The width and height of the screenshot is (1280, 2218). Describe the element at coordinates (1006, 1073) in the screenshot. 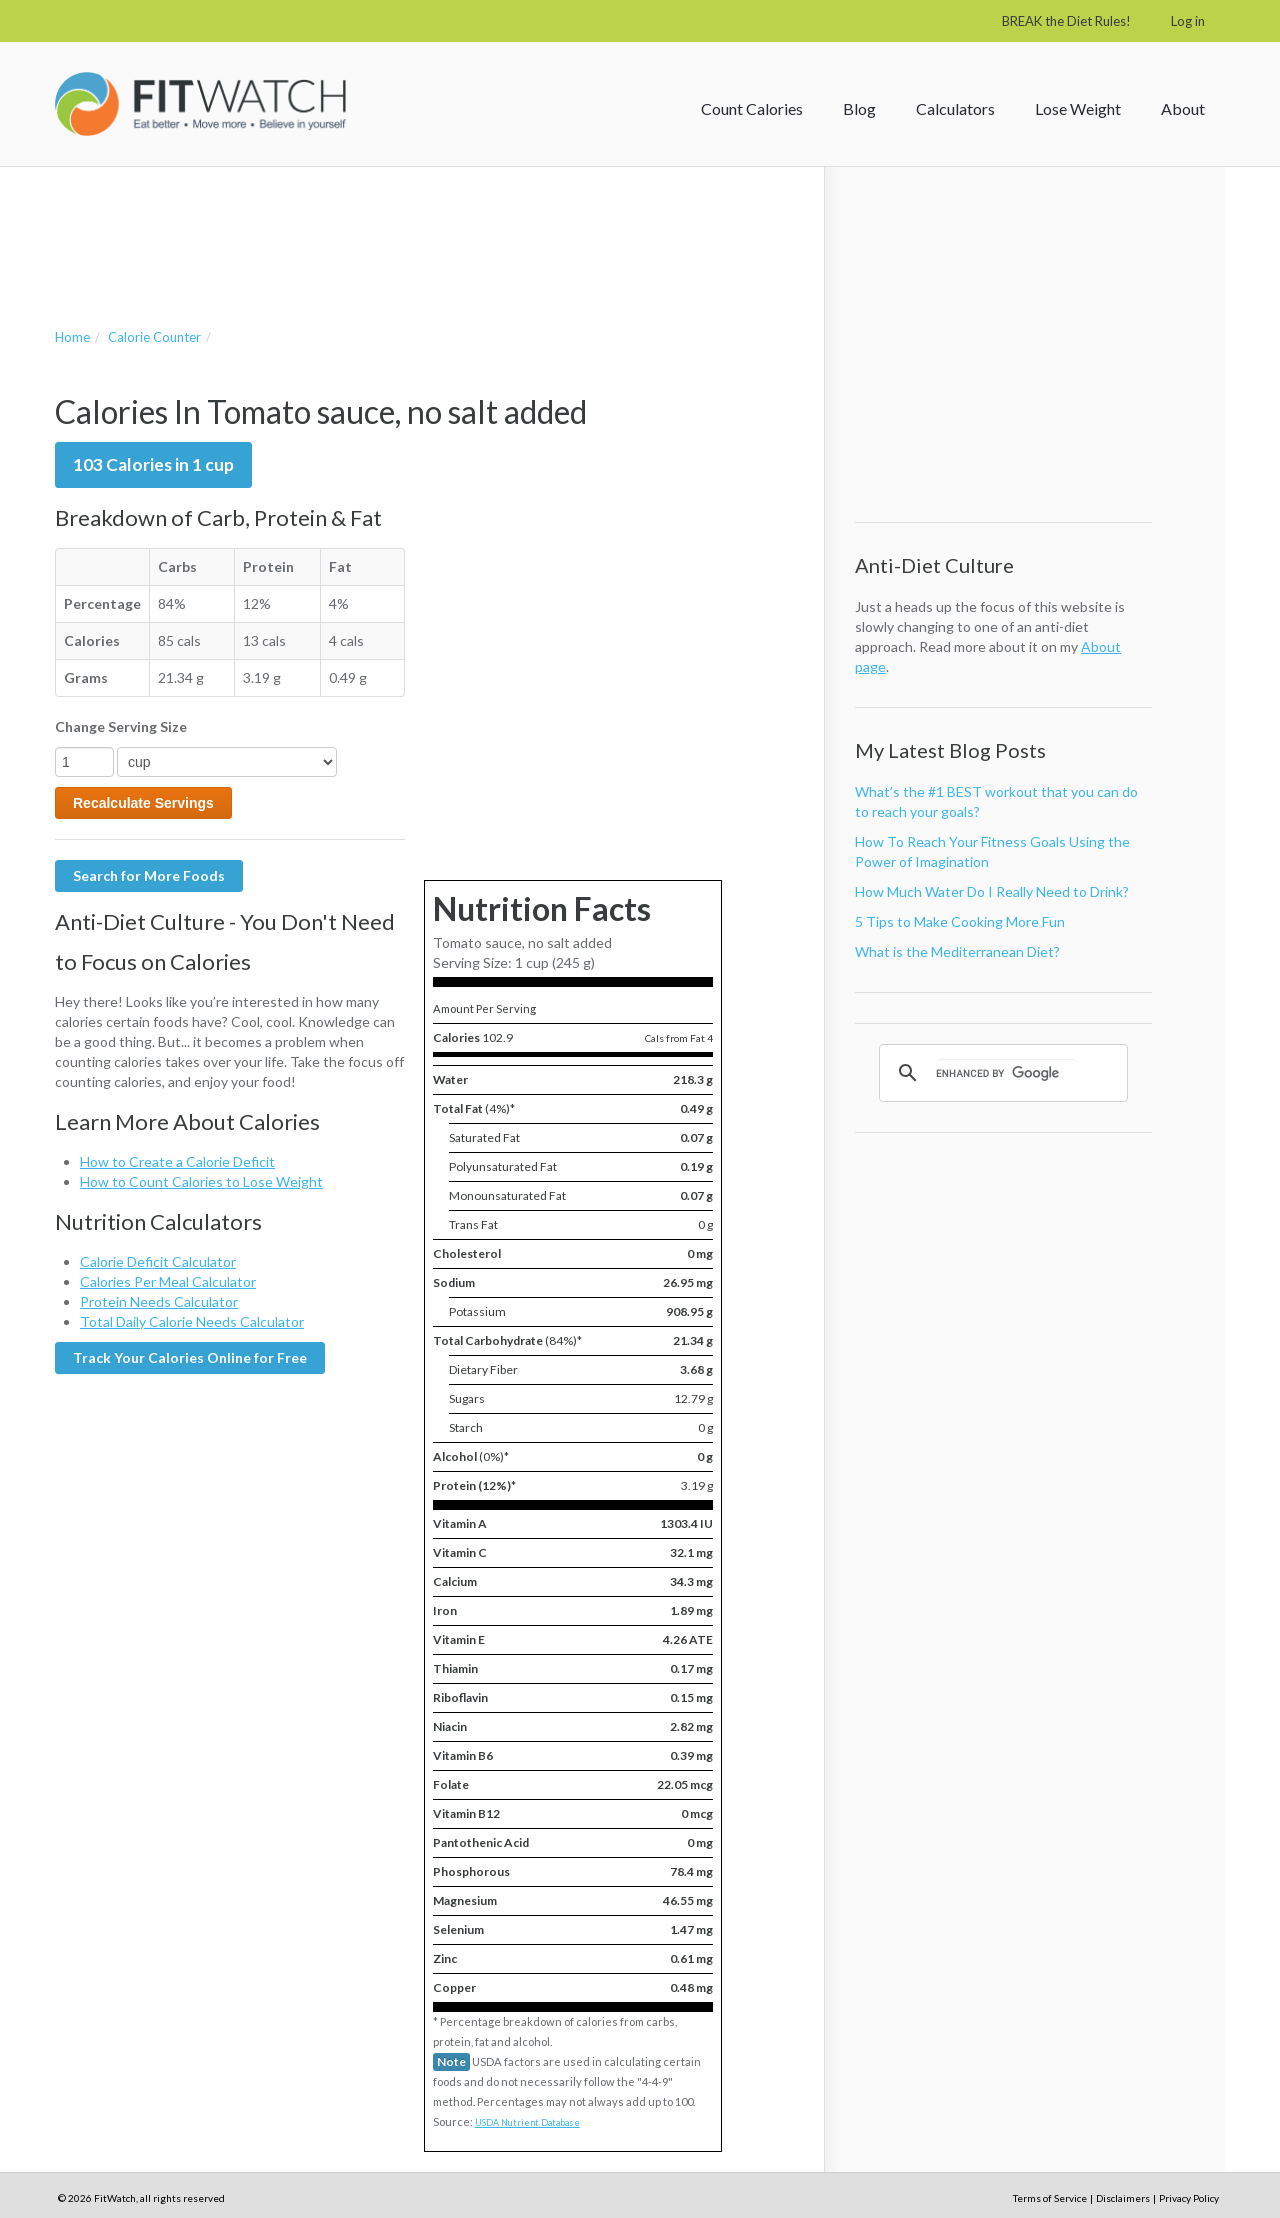

I see `[search]` at that location.